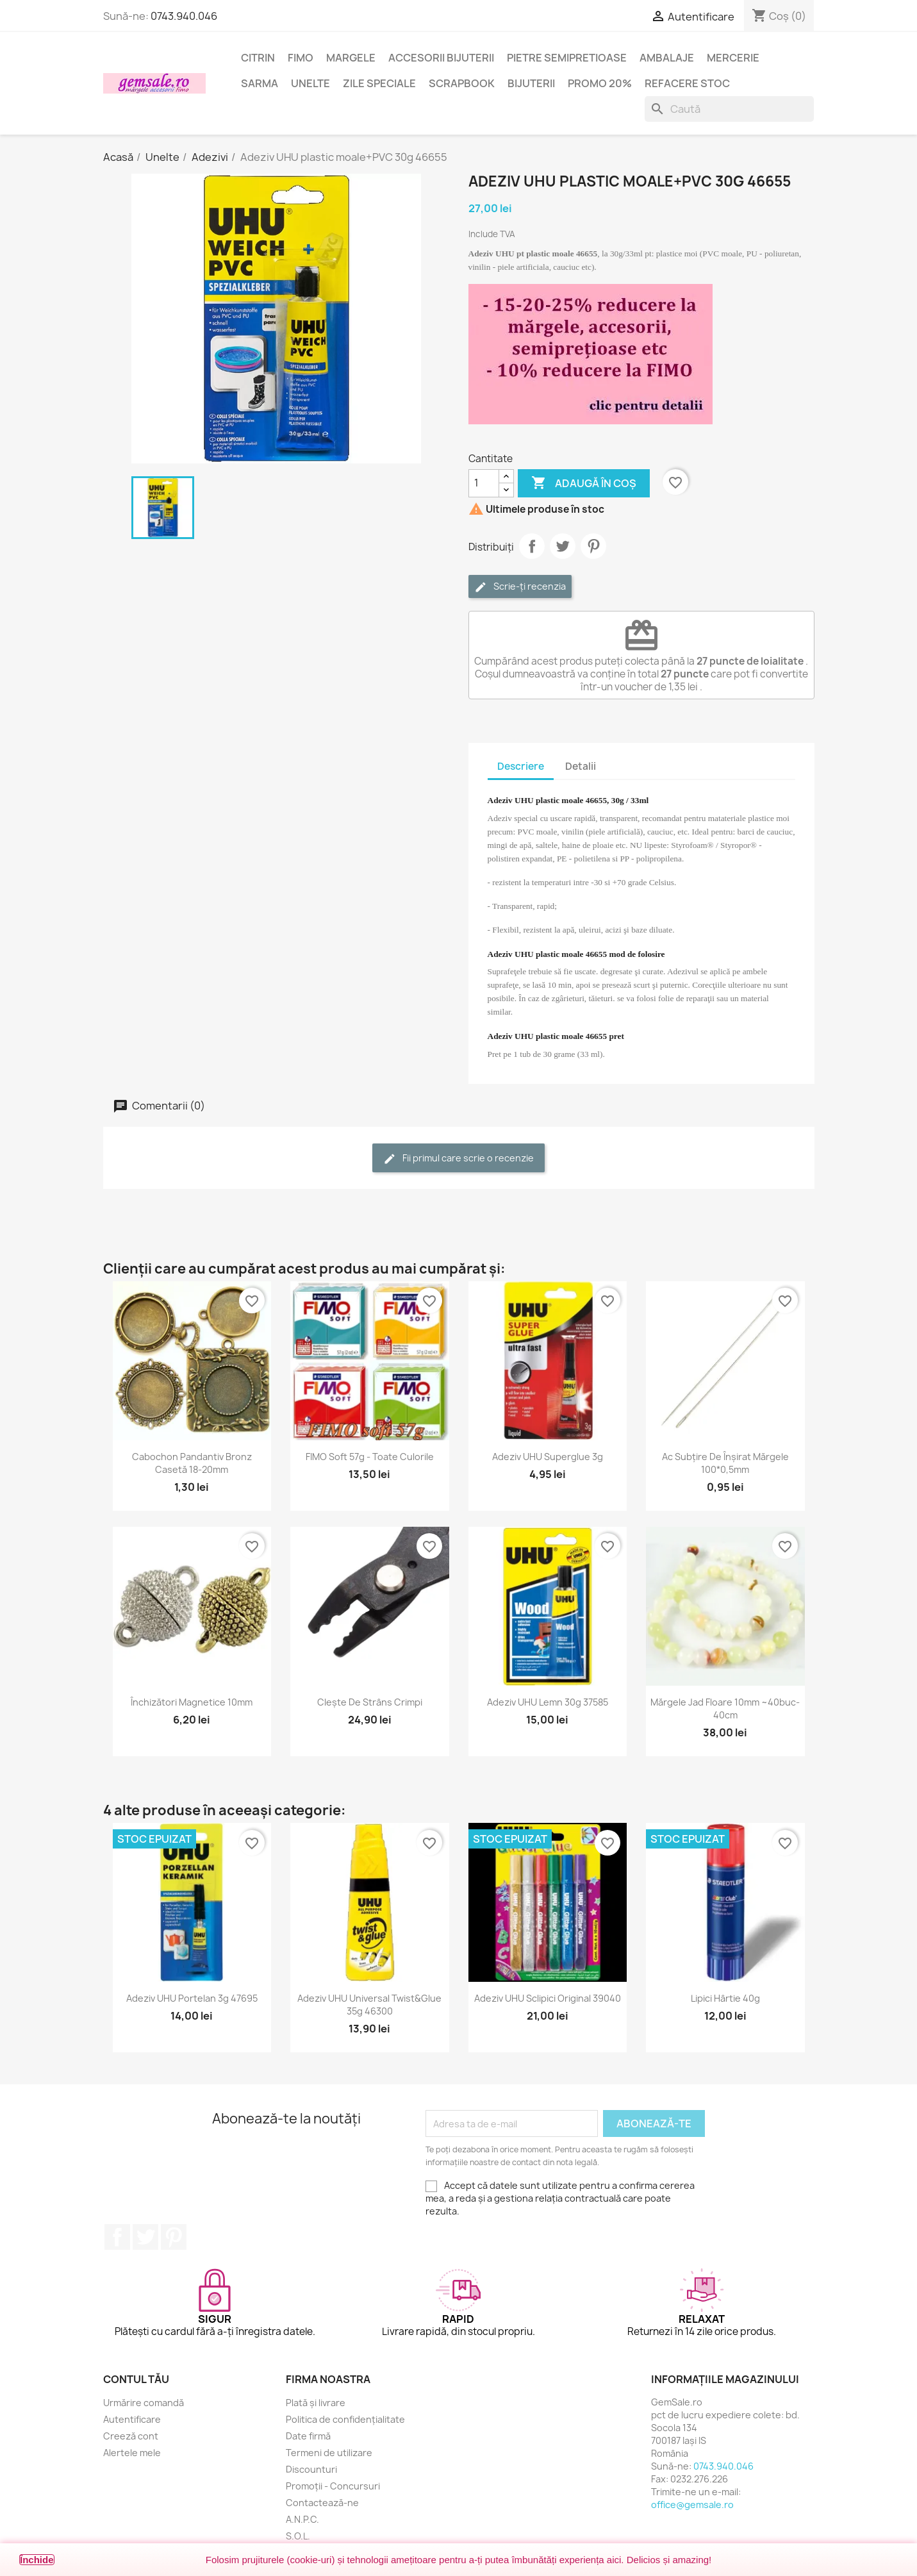 This screenshot has height=2576, width=917. What do you see at coordinates (547, 1998) in the screenshot?
I see `Adeziv UHU sclipici original 39040` at bounding box center [547, 1998].